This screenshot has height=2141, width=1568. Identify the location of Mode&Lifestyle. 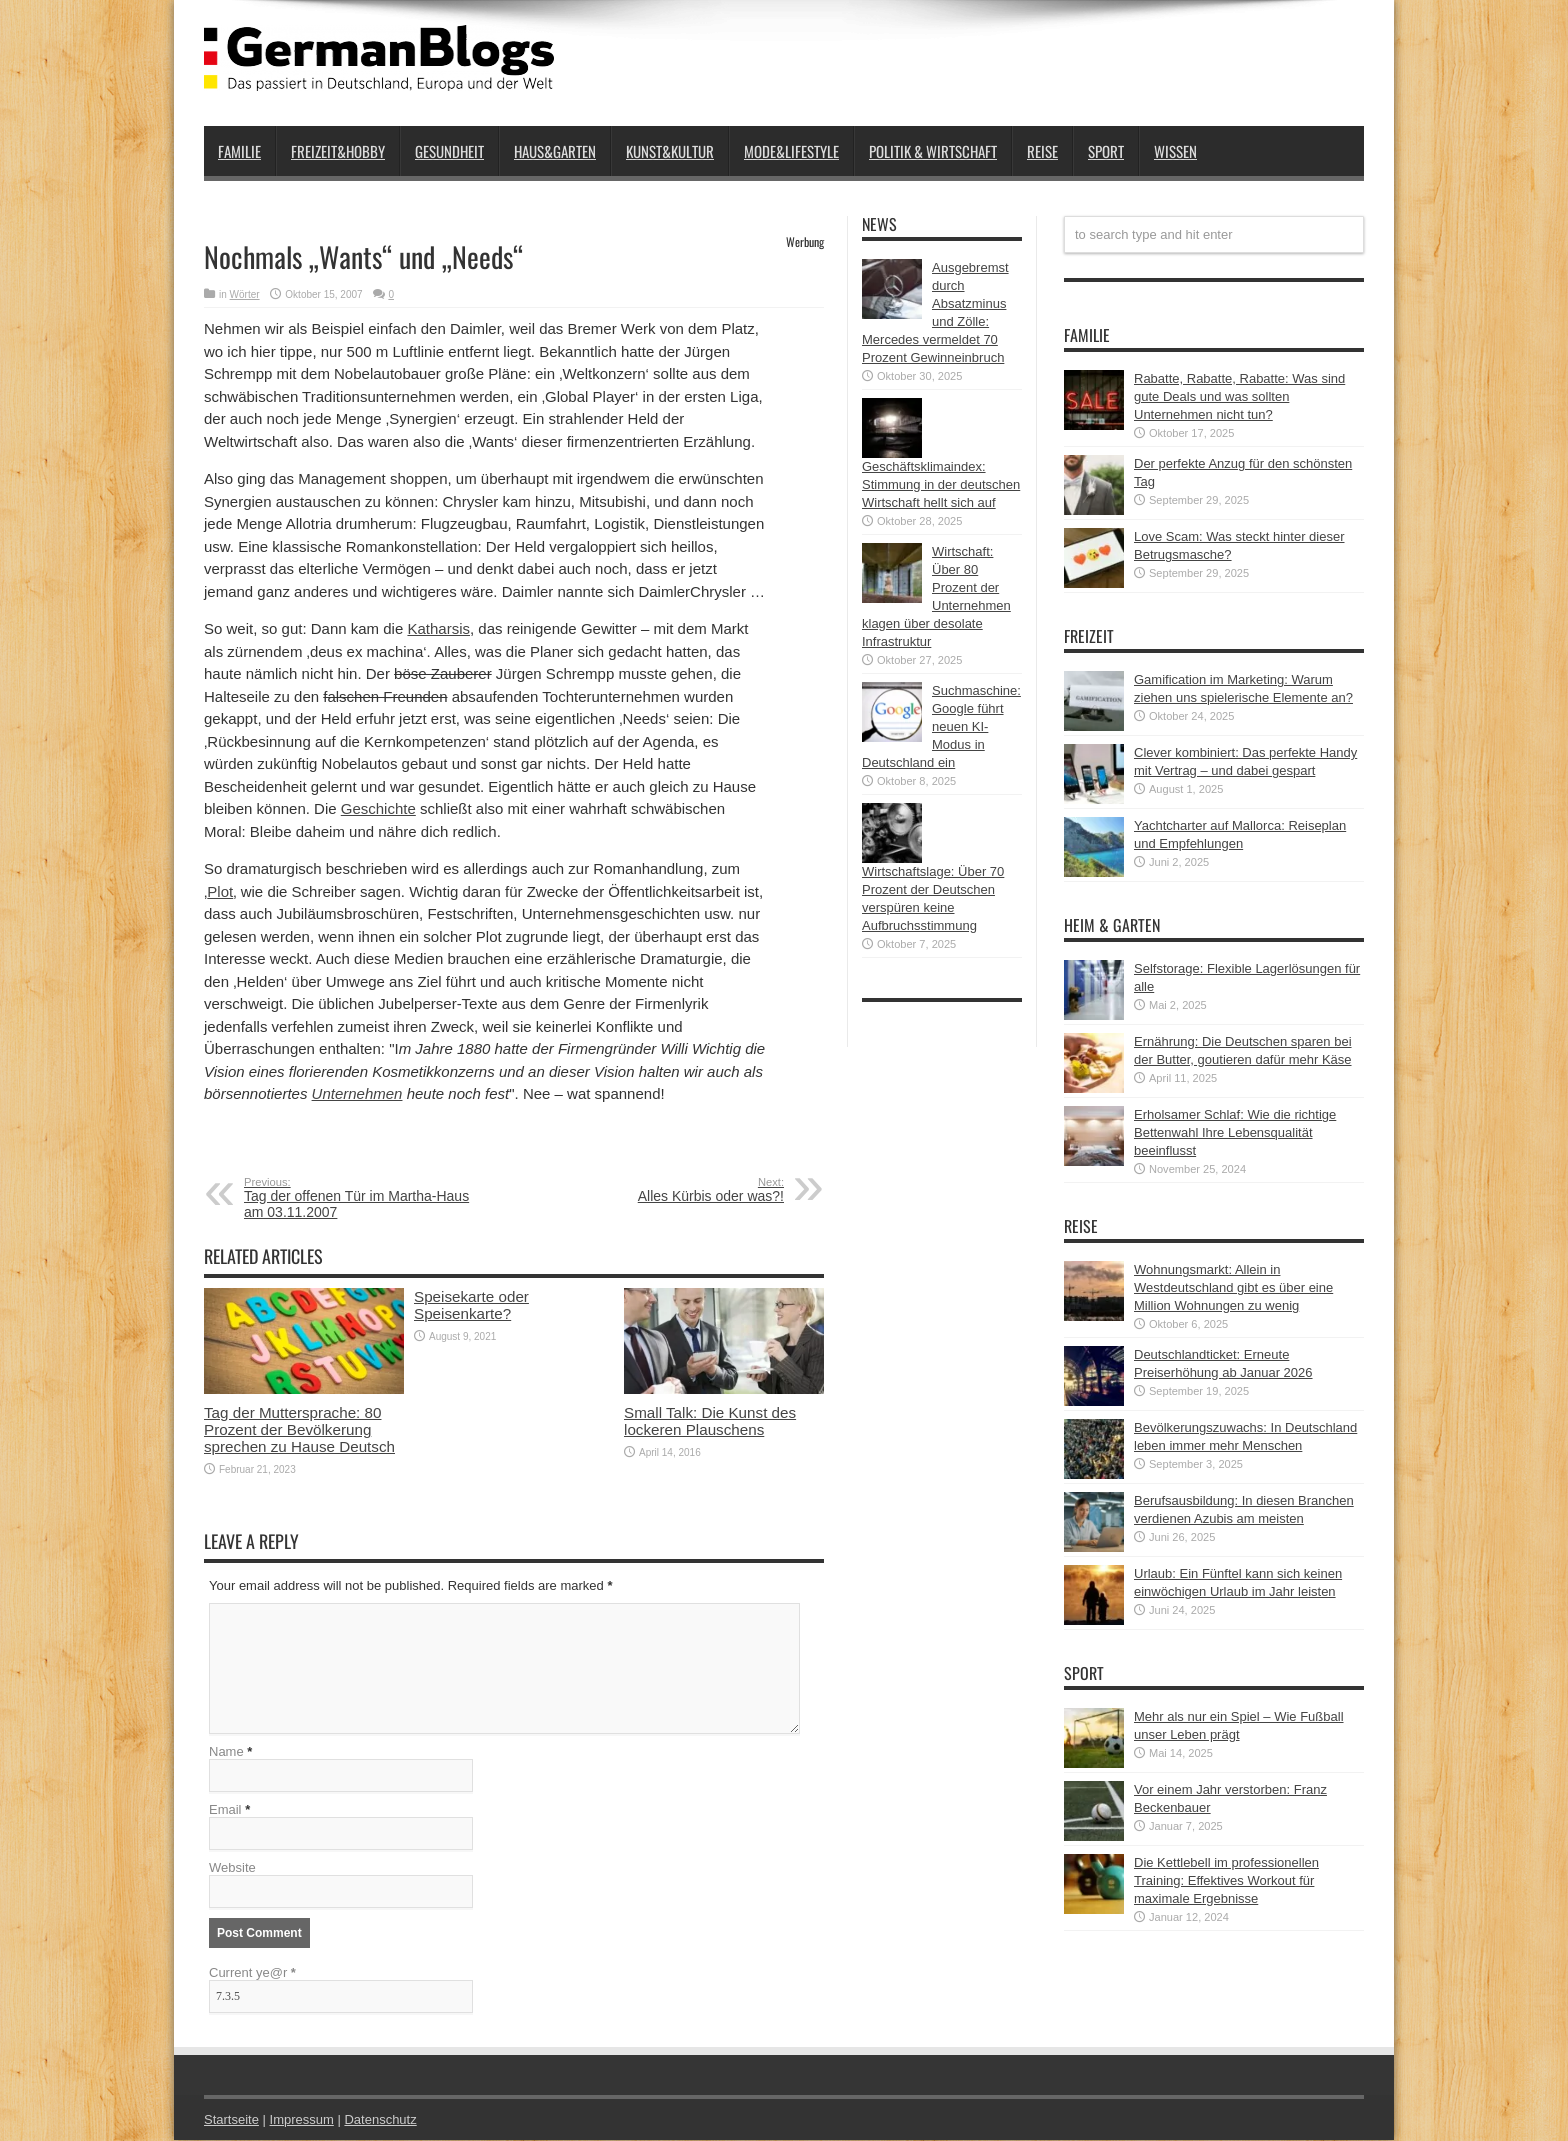
(791, 151).